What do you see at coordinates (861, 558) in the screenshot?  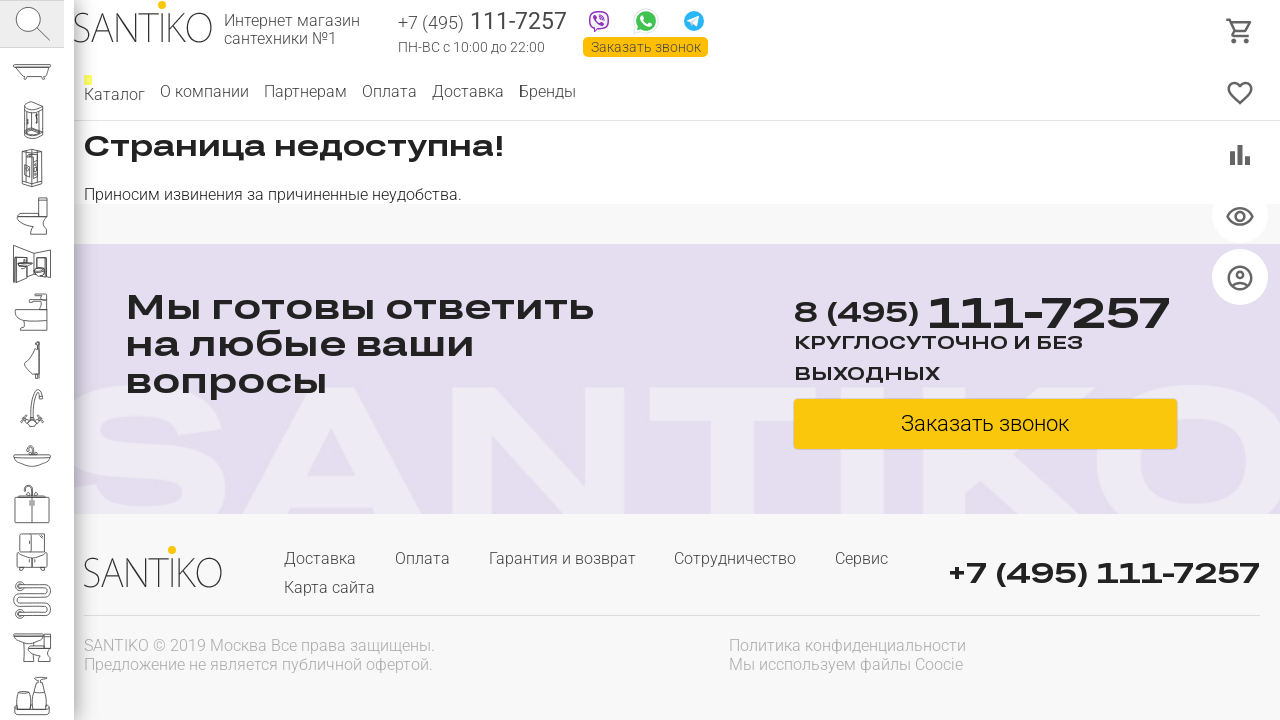 I see `Сервис` at bounding box center [861, 558].